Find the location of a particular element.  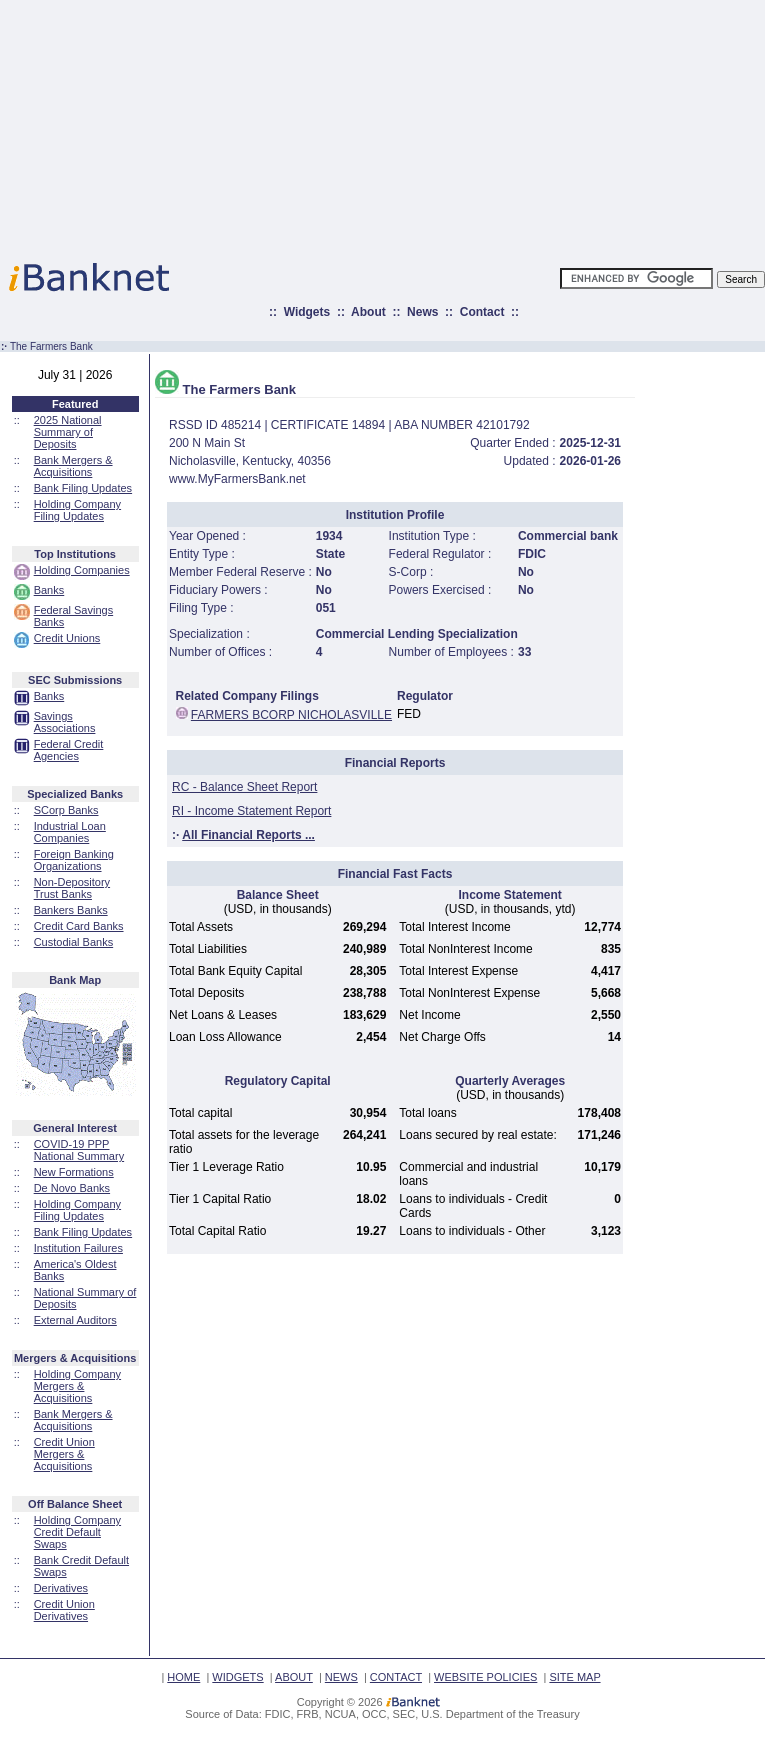

Banks is located at coordinates (49, 590).